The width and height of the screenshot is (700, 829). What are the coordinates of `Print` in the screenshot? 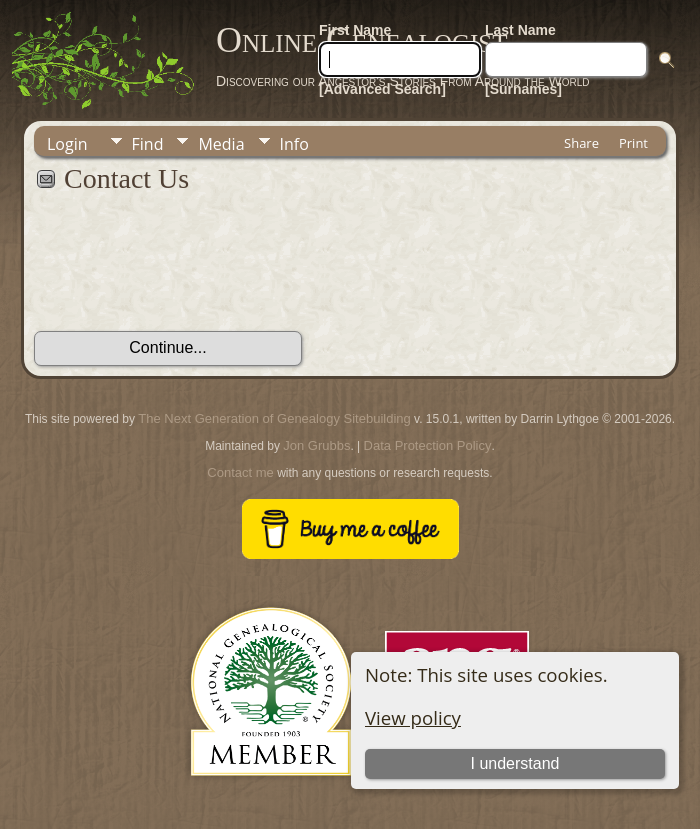 It's located at (633, 143).